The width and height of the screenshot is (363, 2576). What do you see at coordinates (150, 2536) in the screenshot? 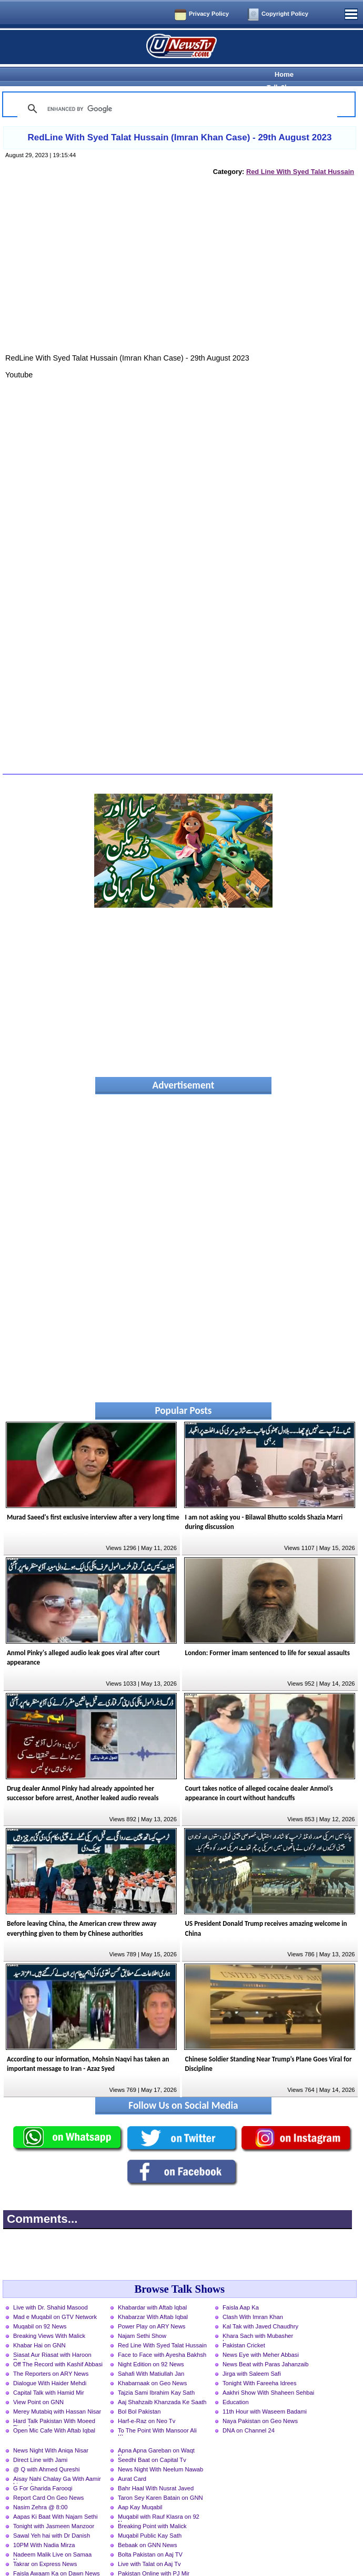
I see `Bolta Pakistan on Aaj TV` at bounding box center [150, 2536].